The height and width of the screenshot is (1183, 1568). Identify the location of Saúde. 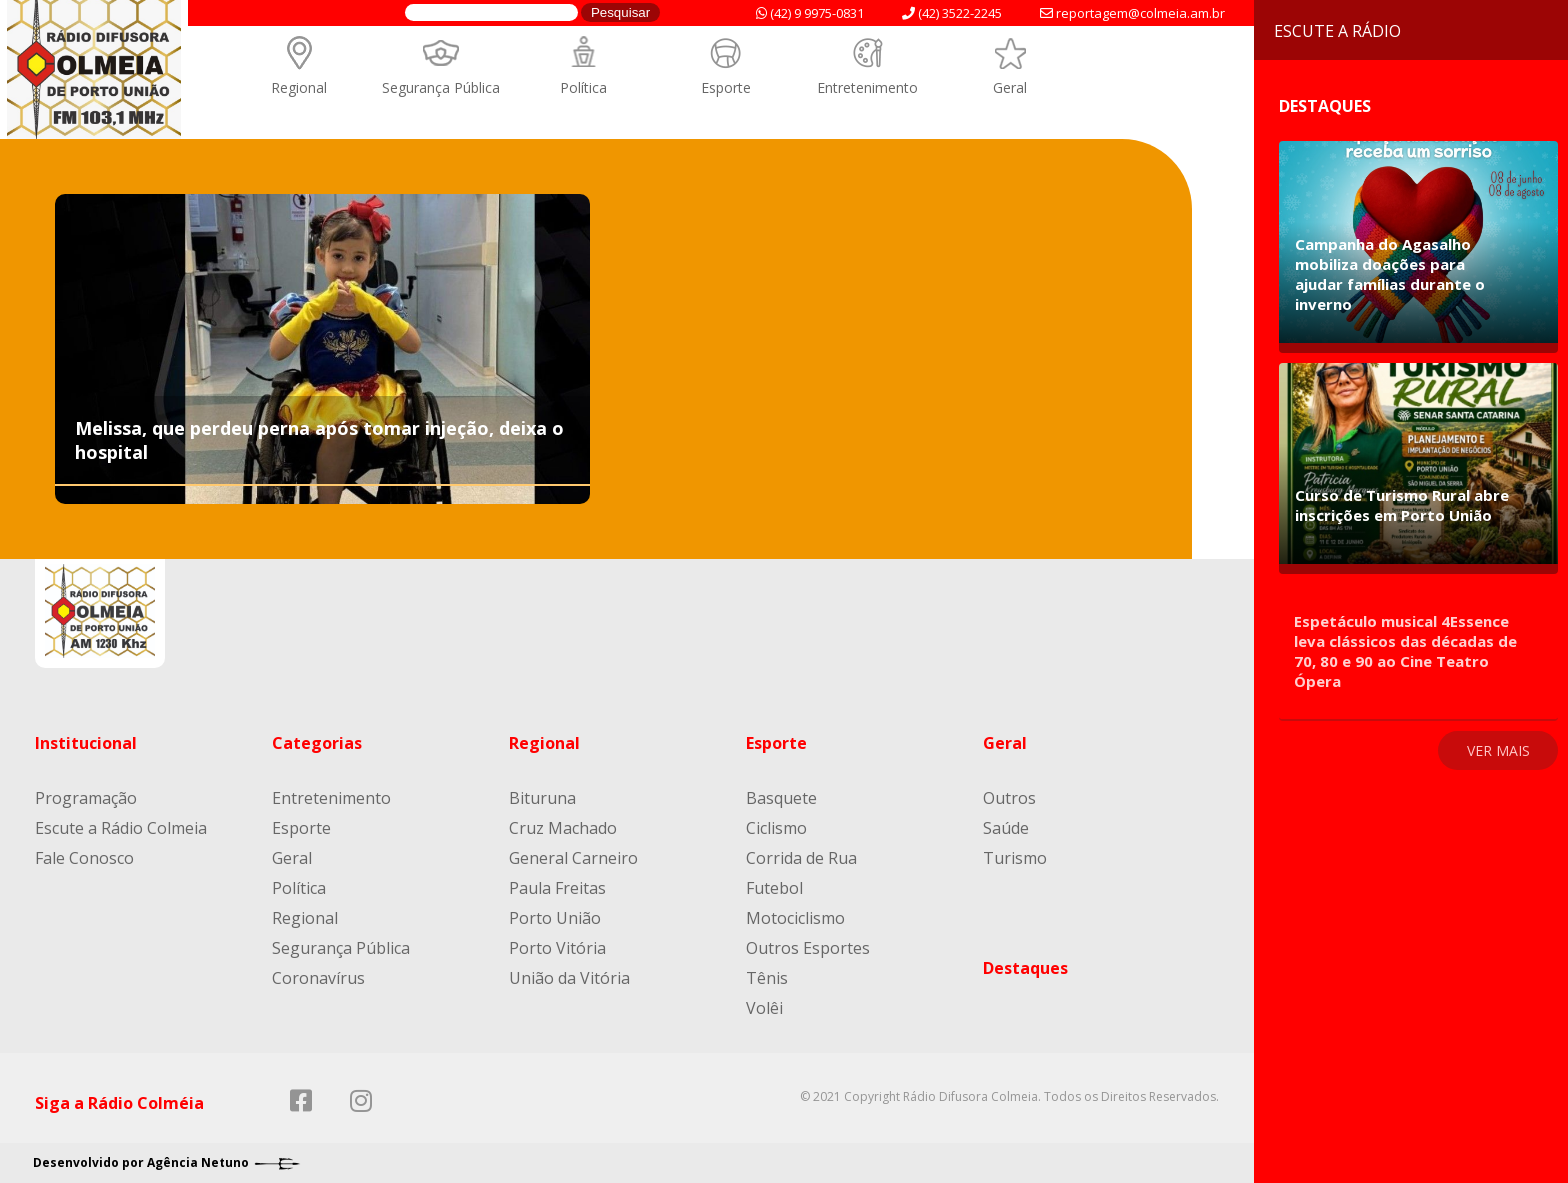
(1006, 828).